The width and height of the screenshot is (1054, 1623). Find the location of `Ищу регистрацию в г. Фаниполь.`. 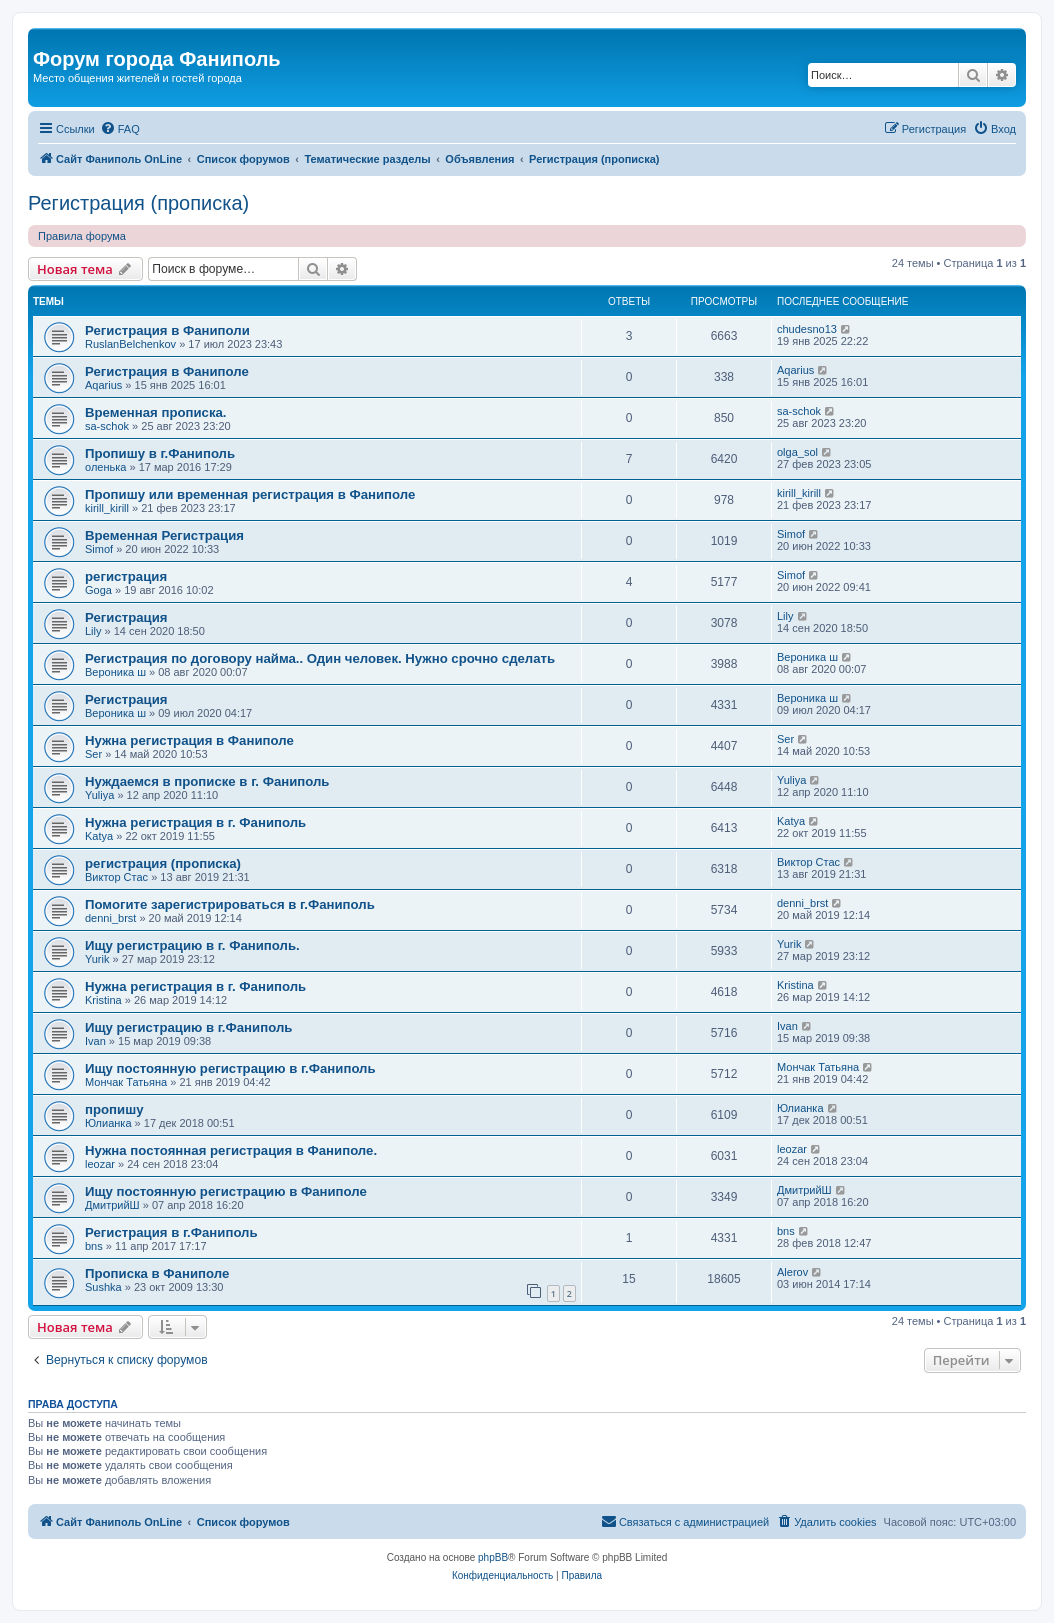

Ищу регистрацию в г. Фаниполь. is located at coordinates (192, 945).